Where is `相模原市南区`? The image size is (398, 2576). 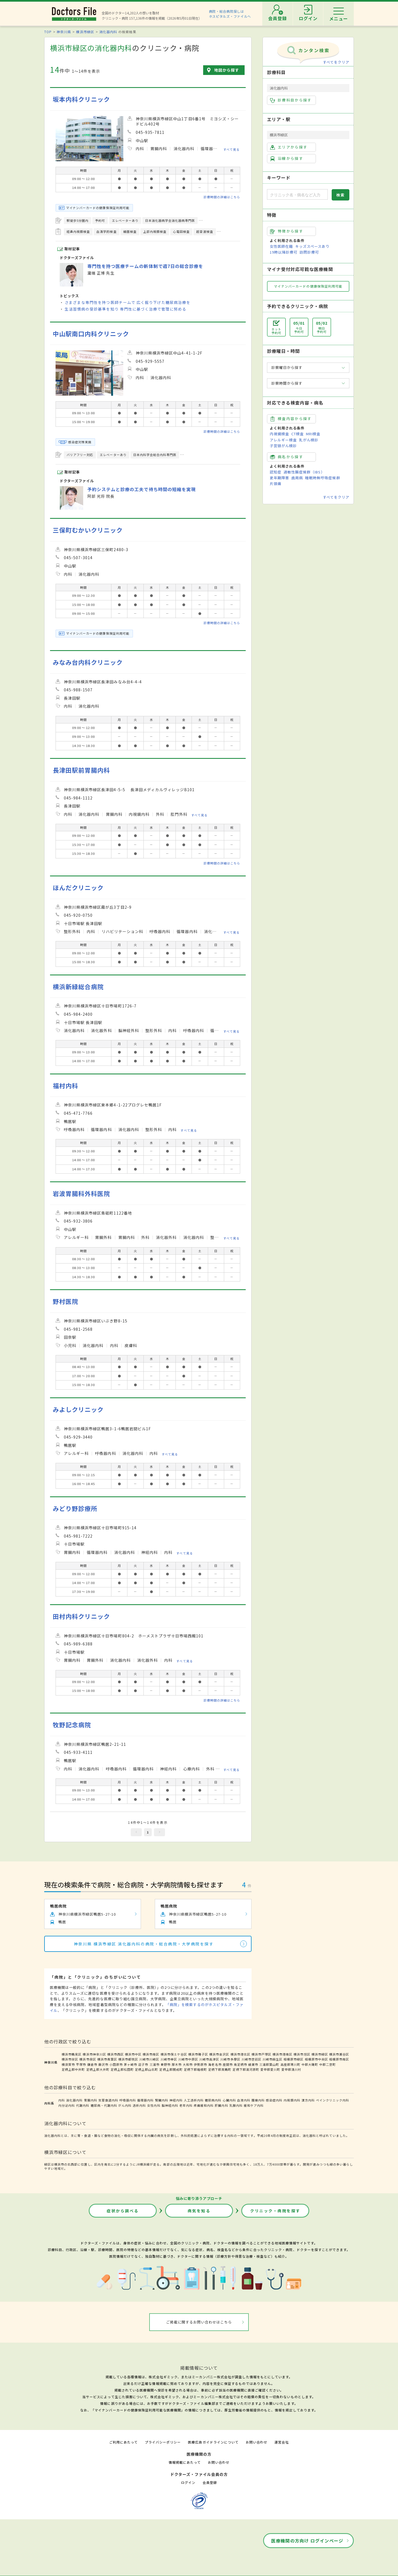 相模原市南区 is located at coordinates (339, 2059).